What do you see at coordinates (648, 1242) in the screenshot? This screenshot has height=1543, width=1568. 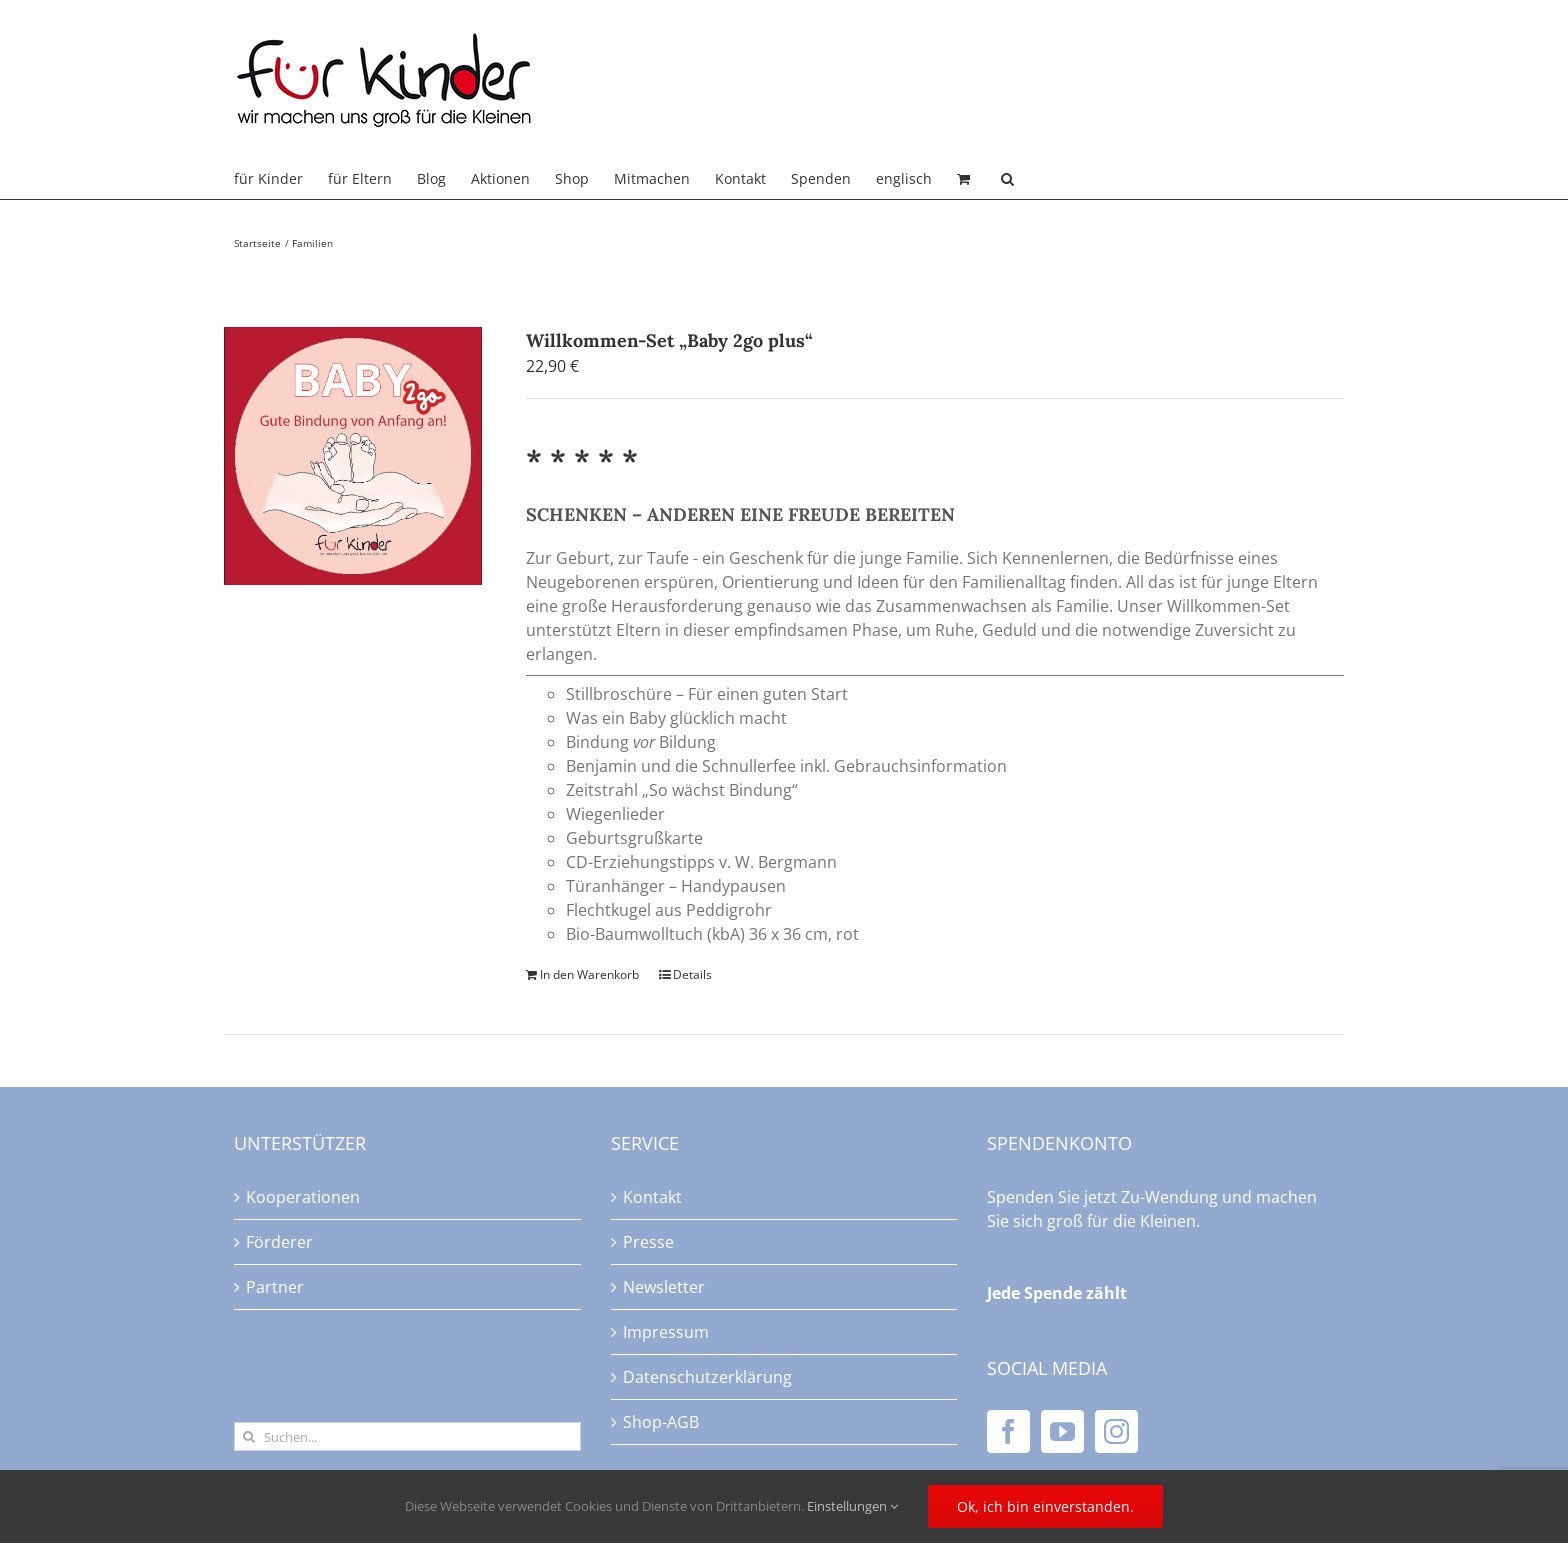 I see `Presse` at bounding box center [648, 1242].